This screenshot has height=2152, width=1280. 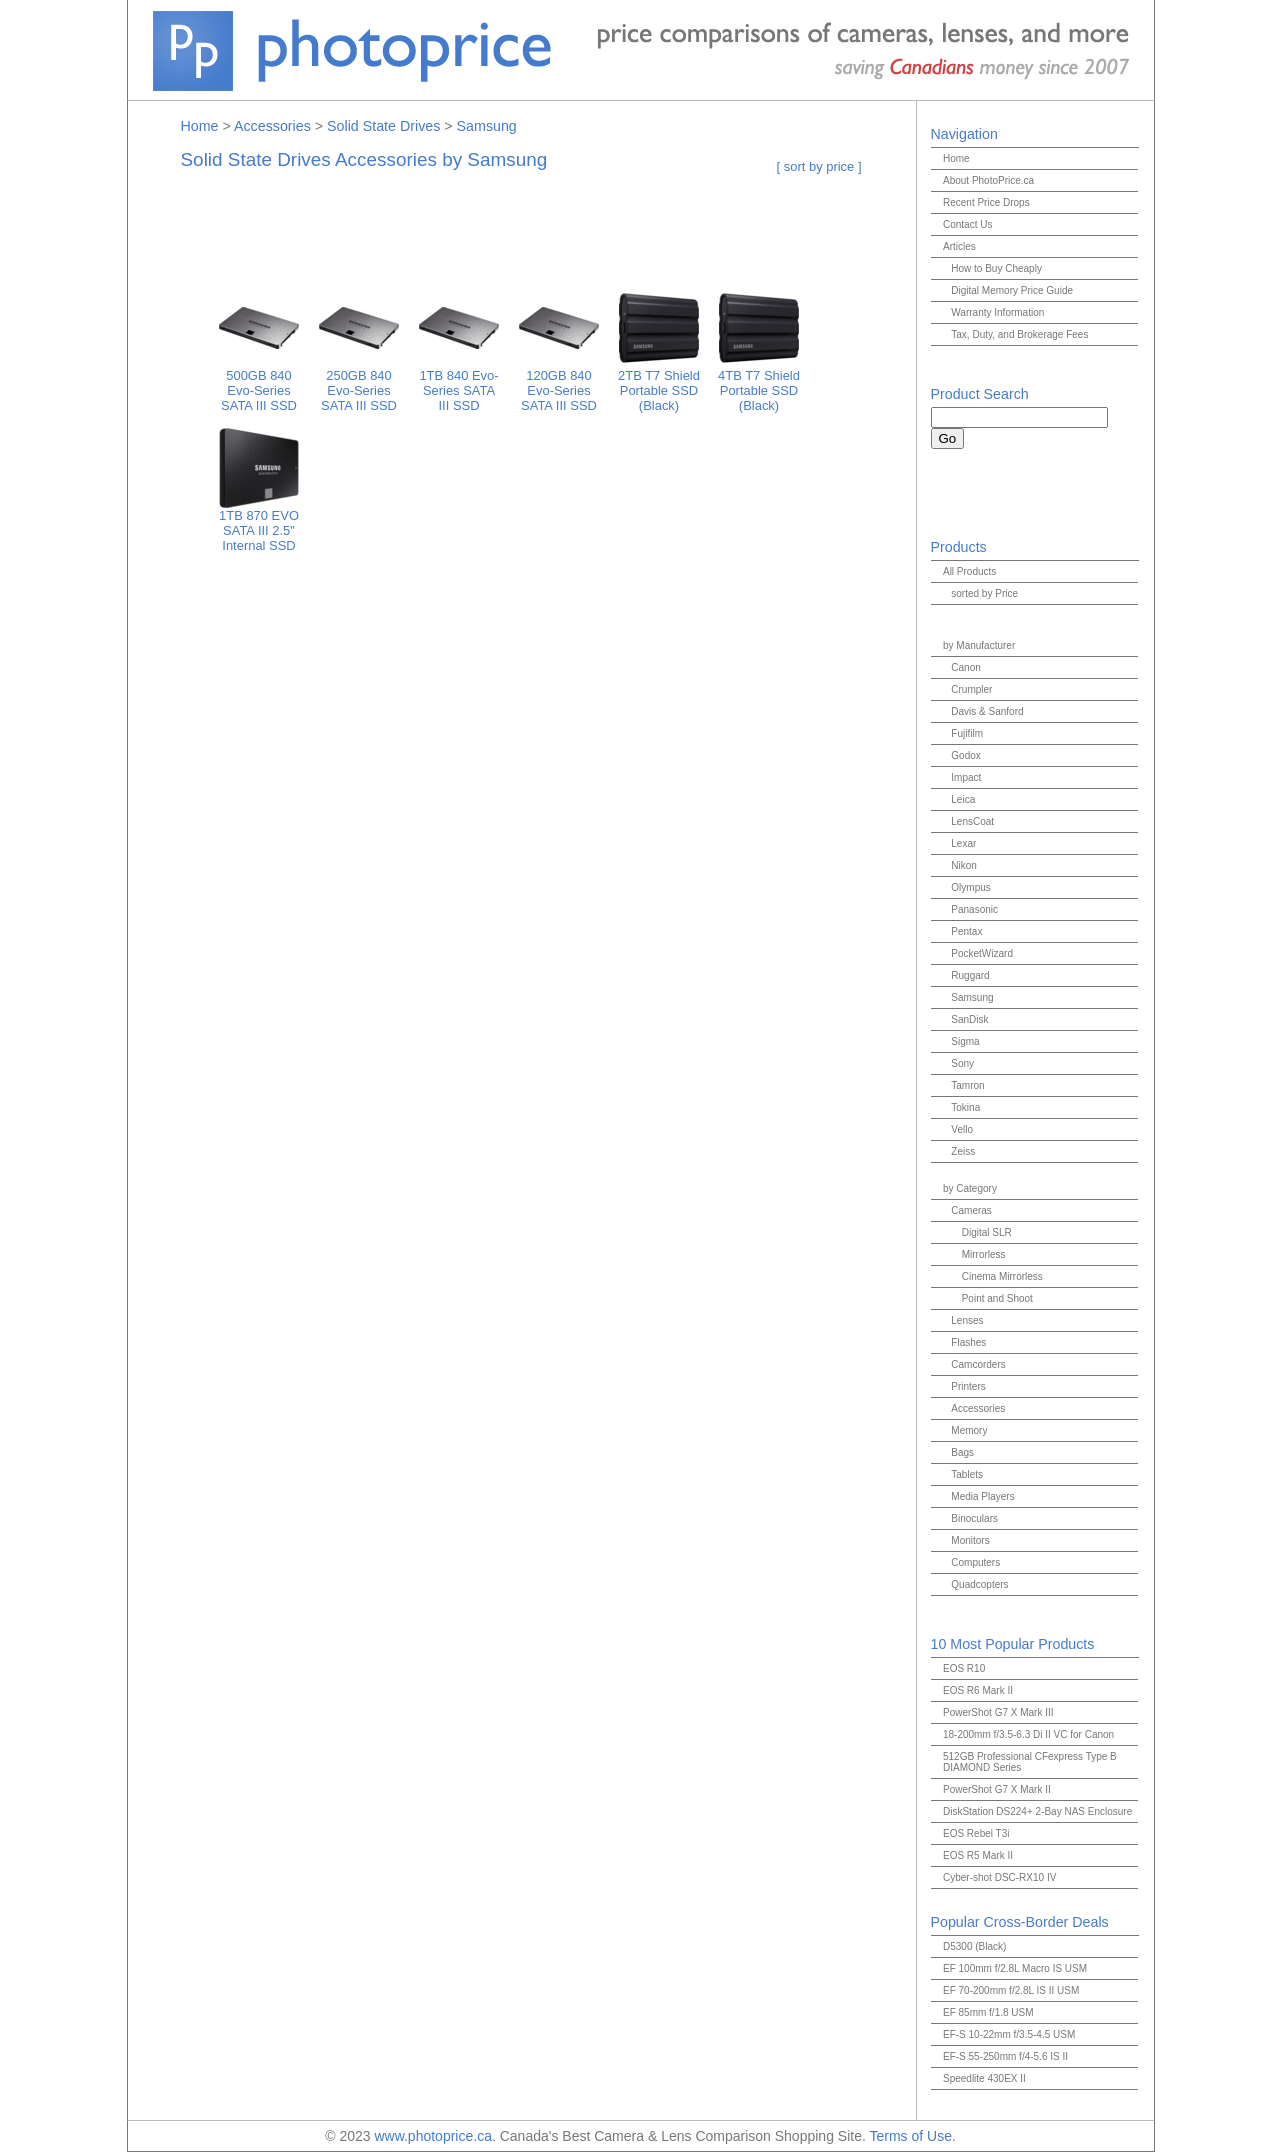 What do you see at coordinates (259, 384) in the screenshot?
I see `500GB 840 Evo-Series SATA III SSD` at bounding box center [259, 384].